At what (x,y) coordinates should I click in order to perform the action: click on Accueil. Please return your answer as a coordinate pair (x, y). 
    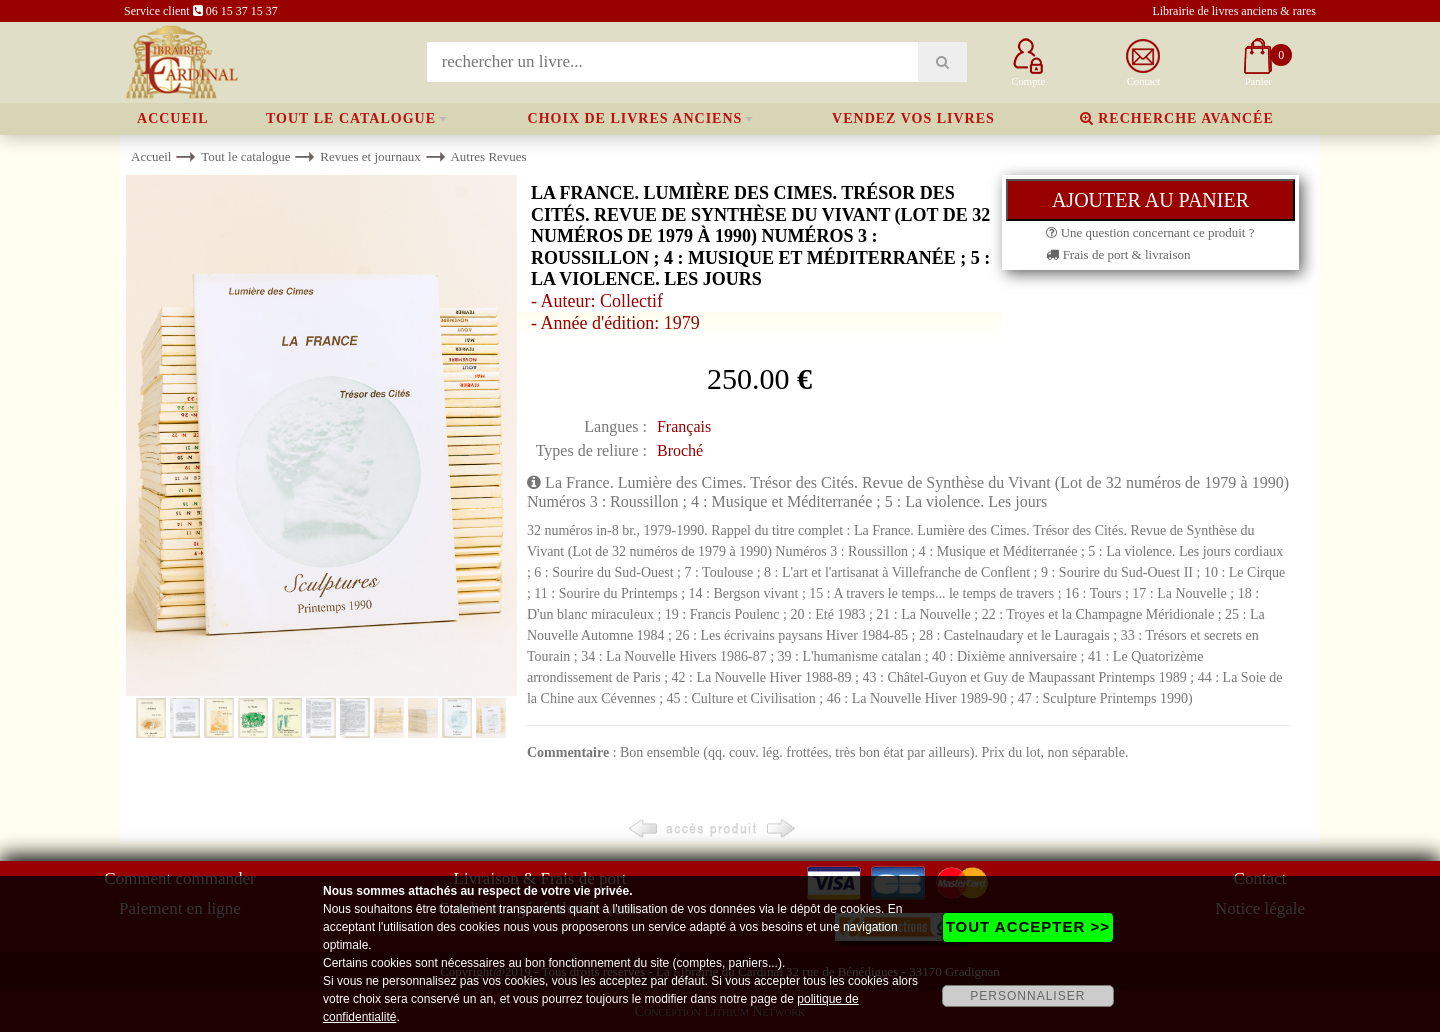
    Looking at the image, I should click on (173, 118).